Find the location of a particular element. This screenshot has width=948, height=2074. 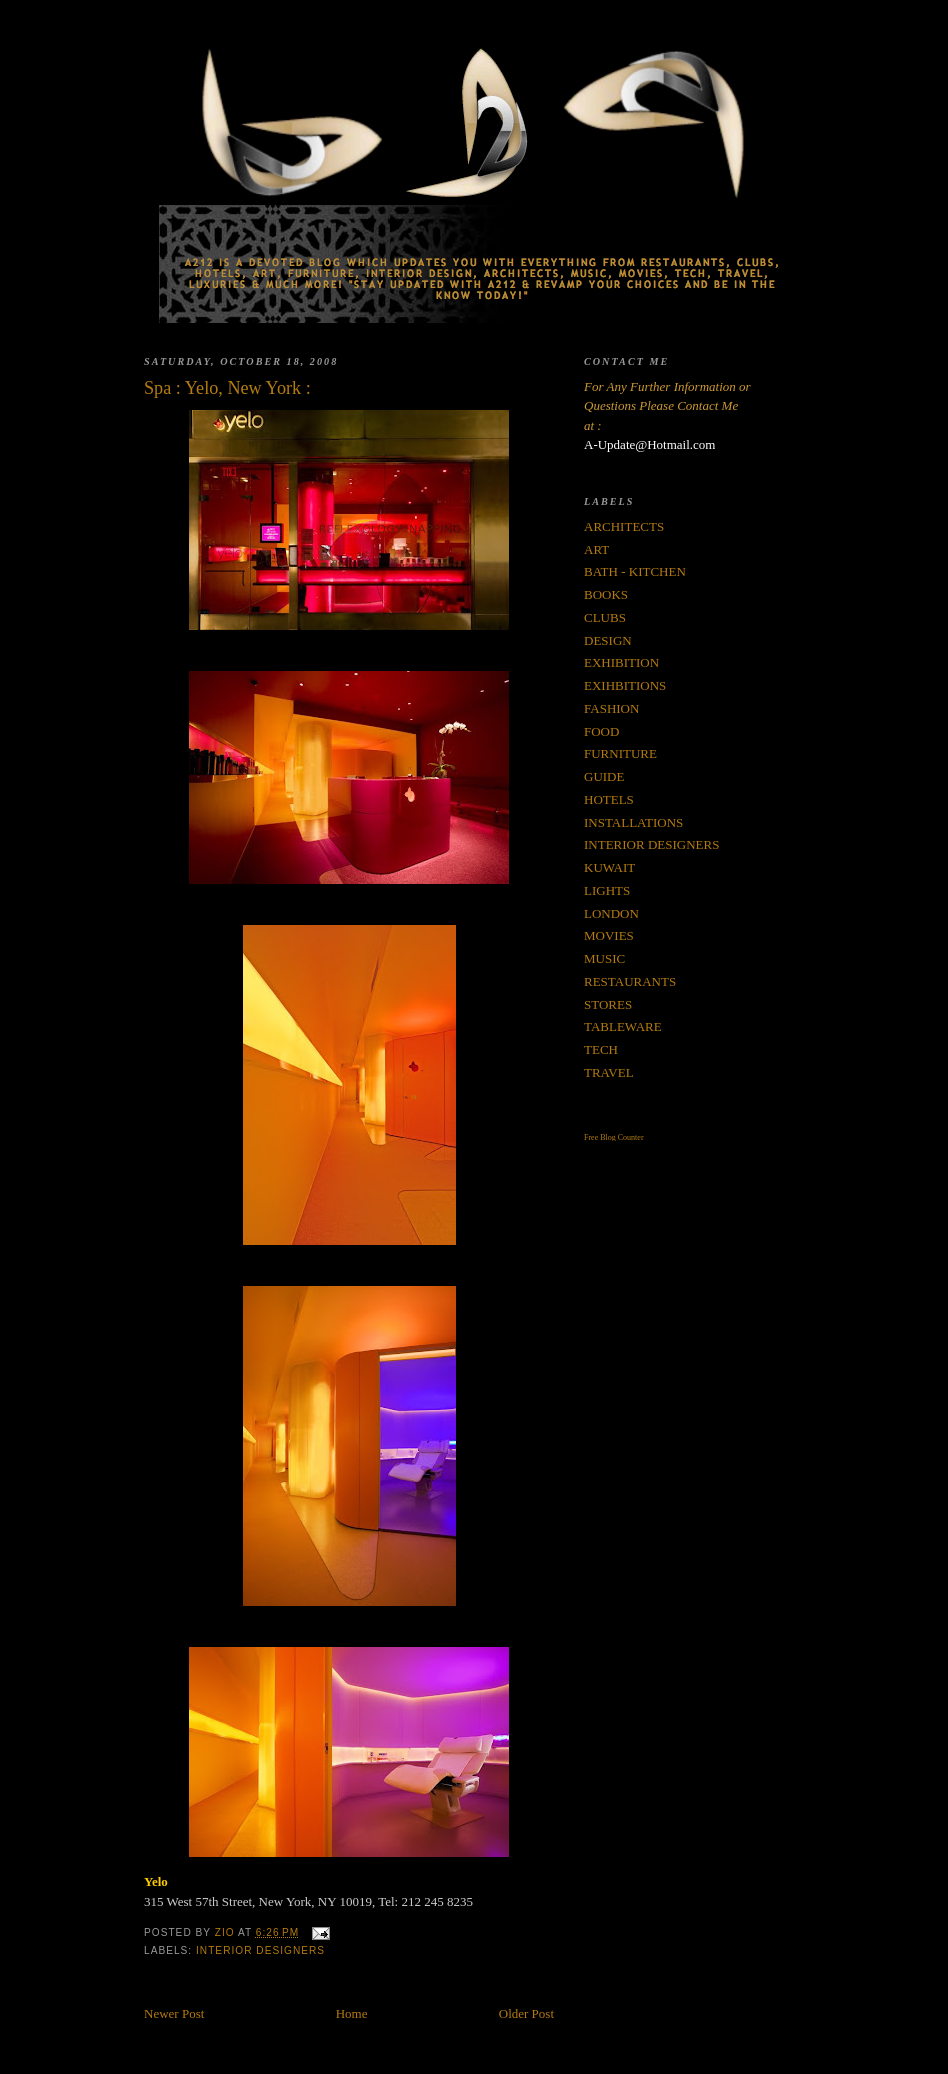

KUWAIT is located at coordinates (609, 867).